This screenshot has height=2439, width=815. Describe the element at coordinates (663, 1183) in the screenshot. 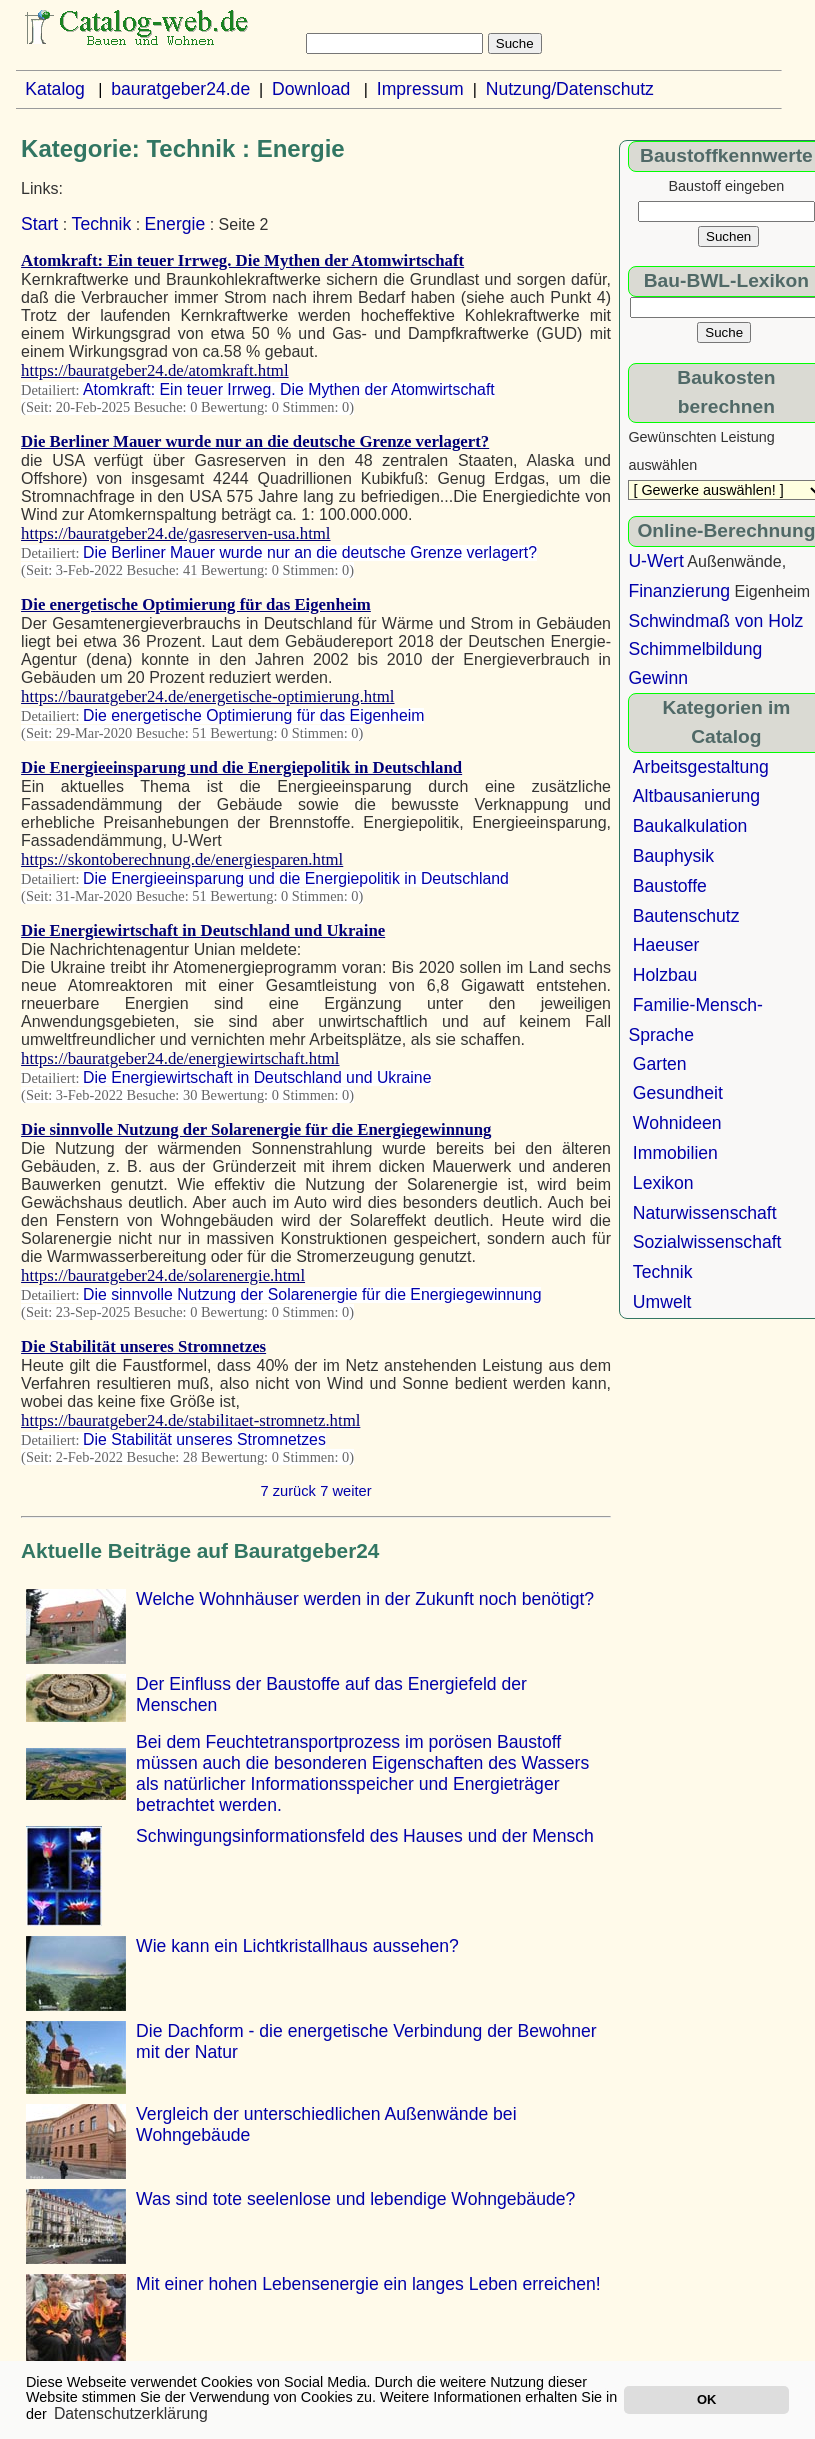

I see `Lexikon` at that location.